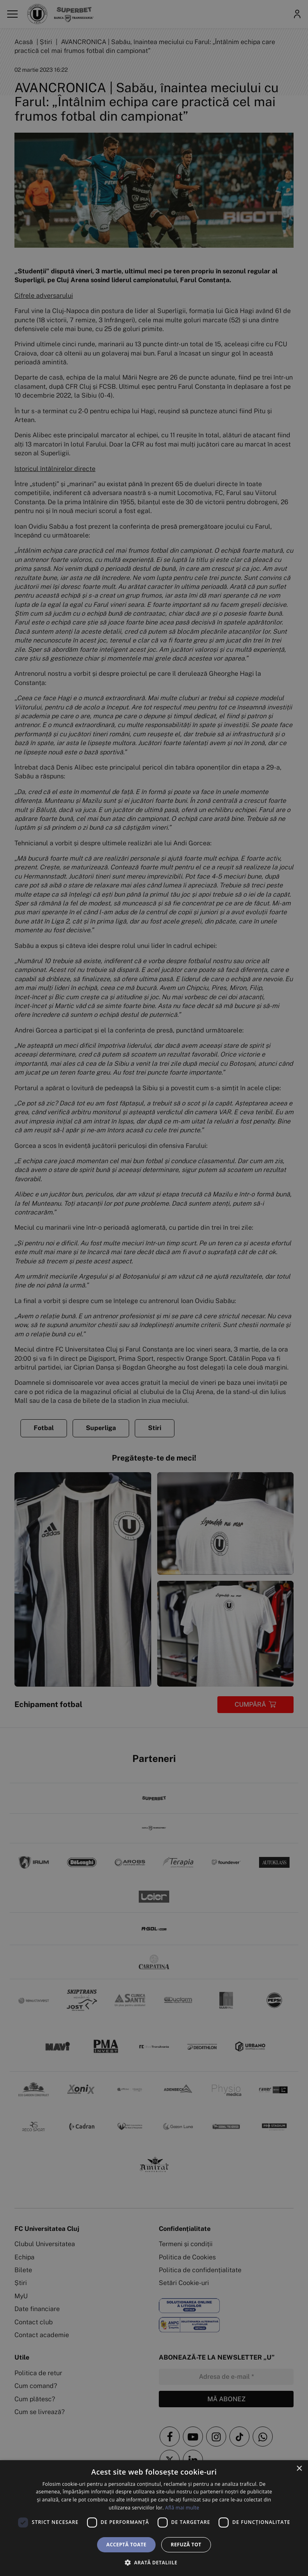 The width and height of the screenshot is (308, 2576). What do you see at coordinates (182, 2507) in the screenshot?
I see `Află mai multe [Află mai multe, opens a new window]` at bounding box center [182, 2507].